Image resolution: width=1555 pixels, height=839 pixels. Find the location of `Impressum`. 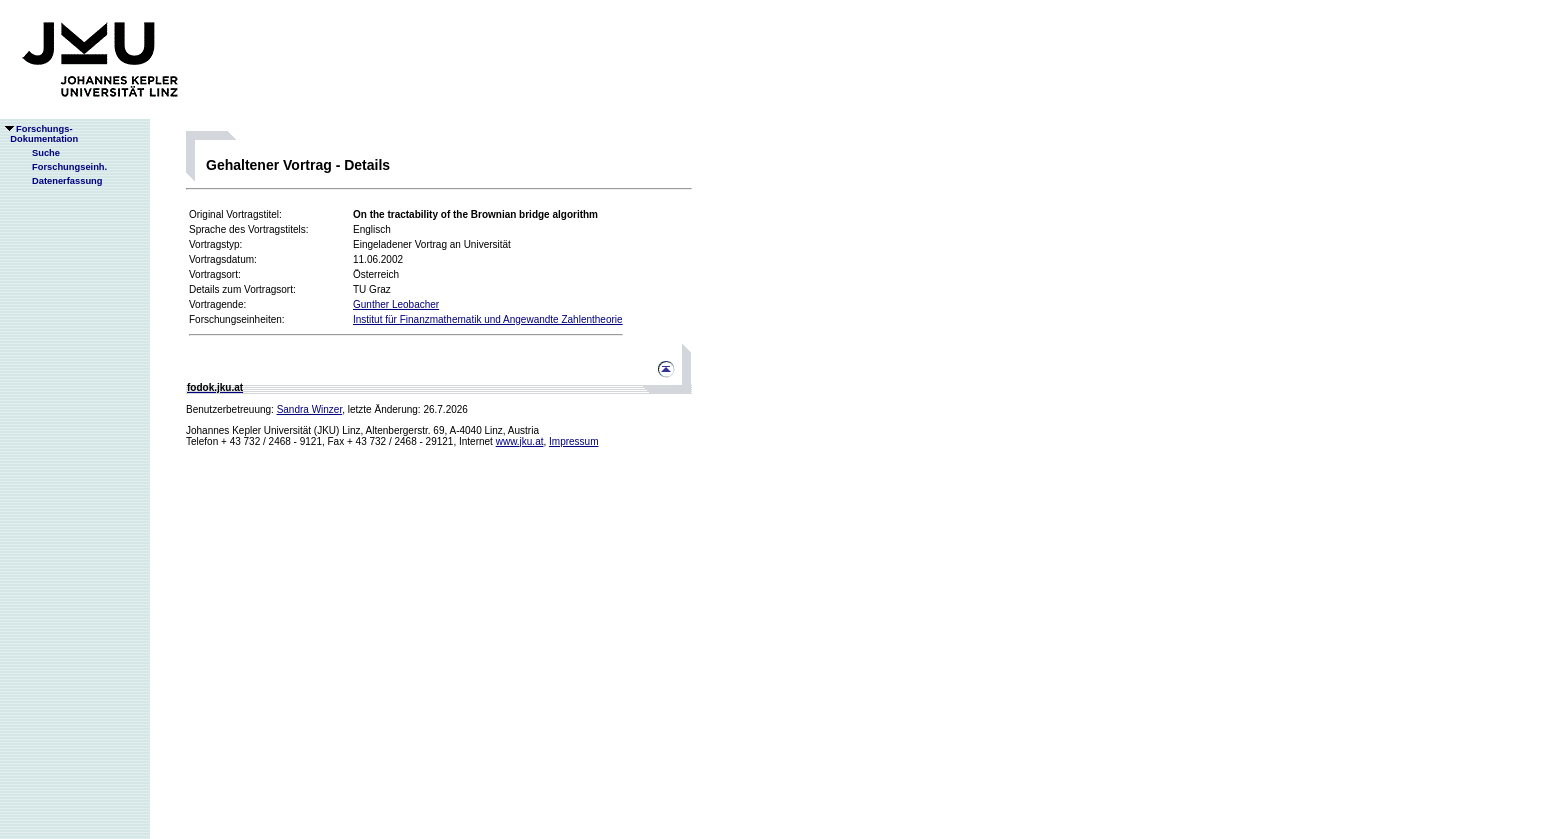

Impressum is located at coordinates (573, 441).